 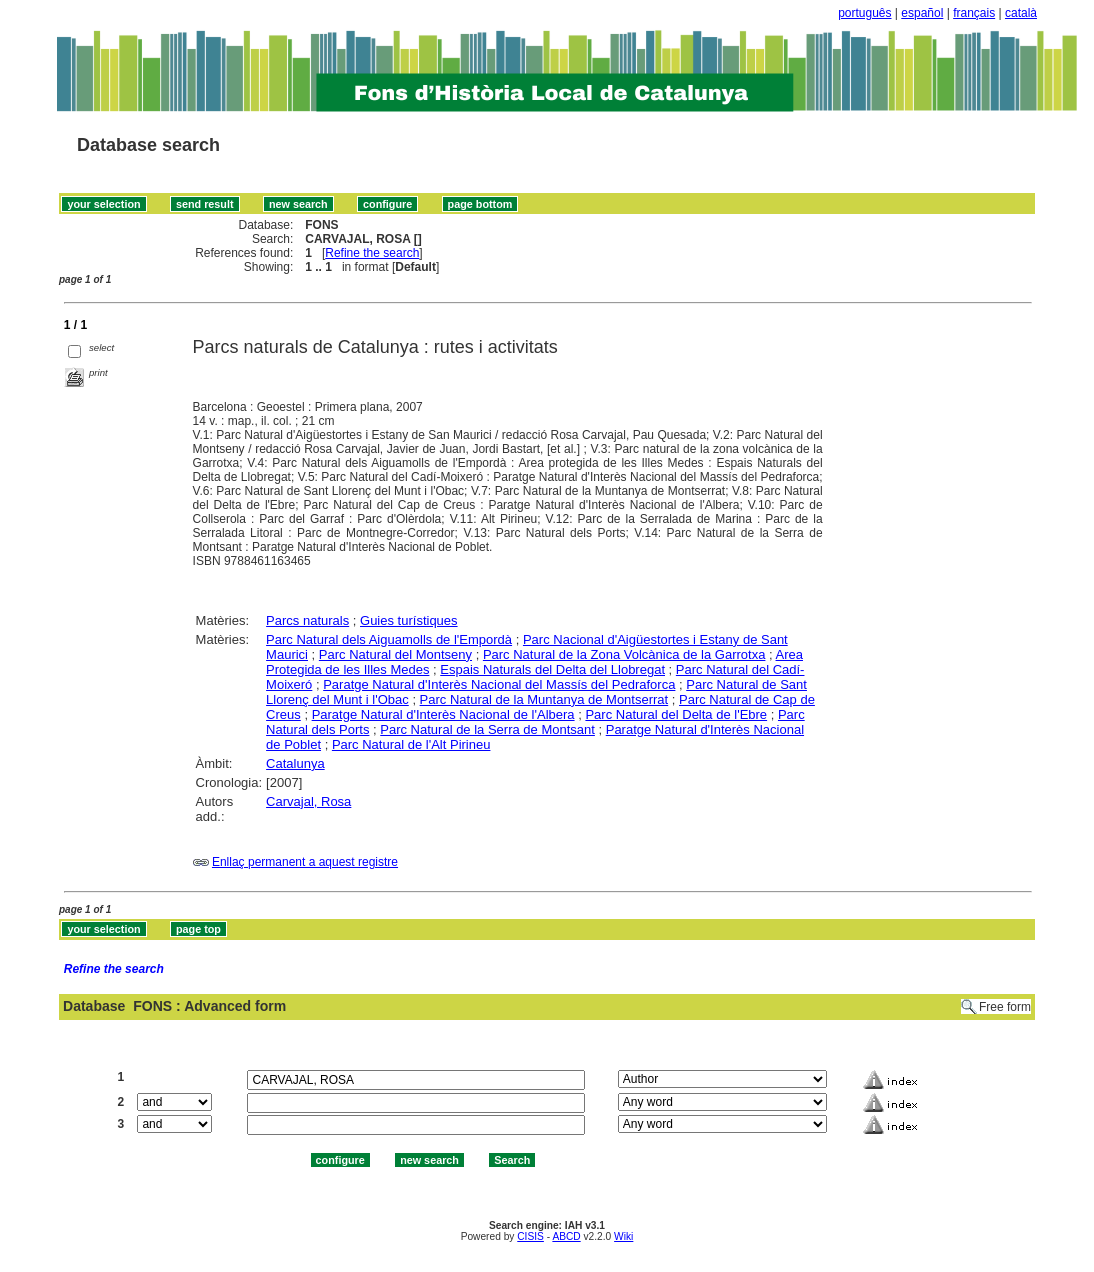 I want to click on ABCD, so click(x=566, y=1236).